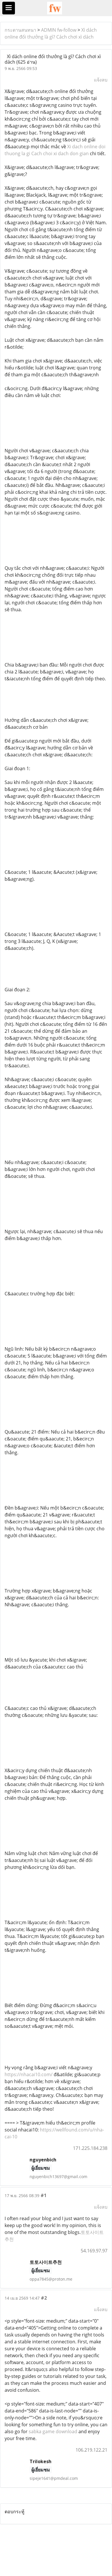  What do you see at coordinates (29, 2074) in the screenshot?
I see `https://nhacai10.com/` at bounding box center [29, 2074].